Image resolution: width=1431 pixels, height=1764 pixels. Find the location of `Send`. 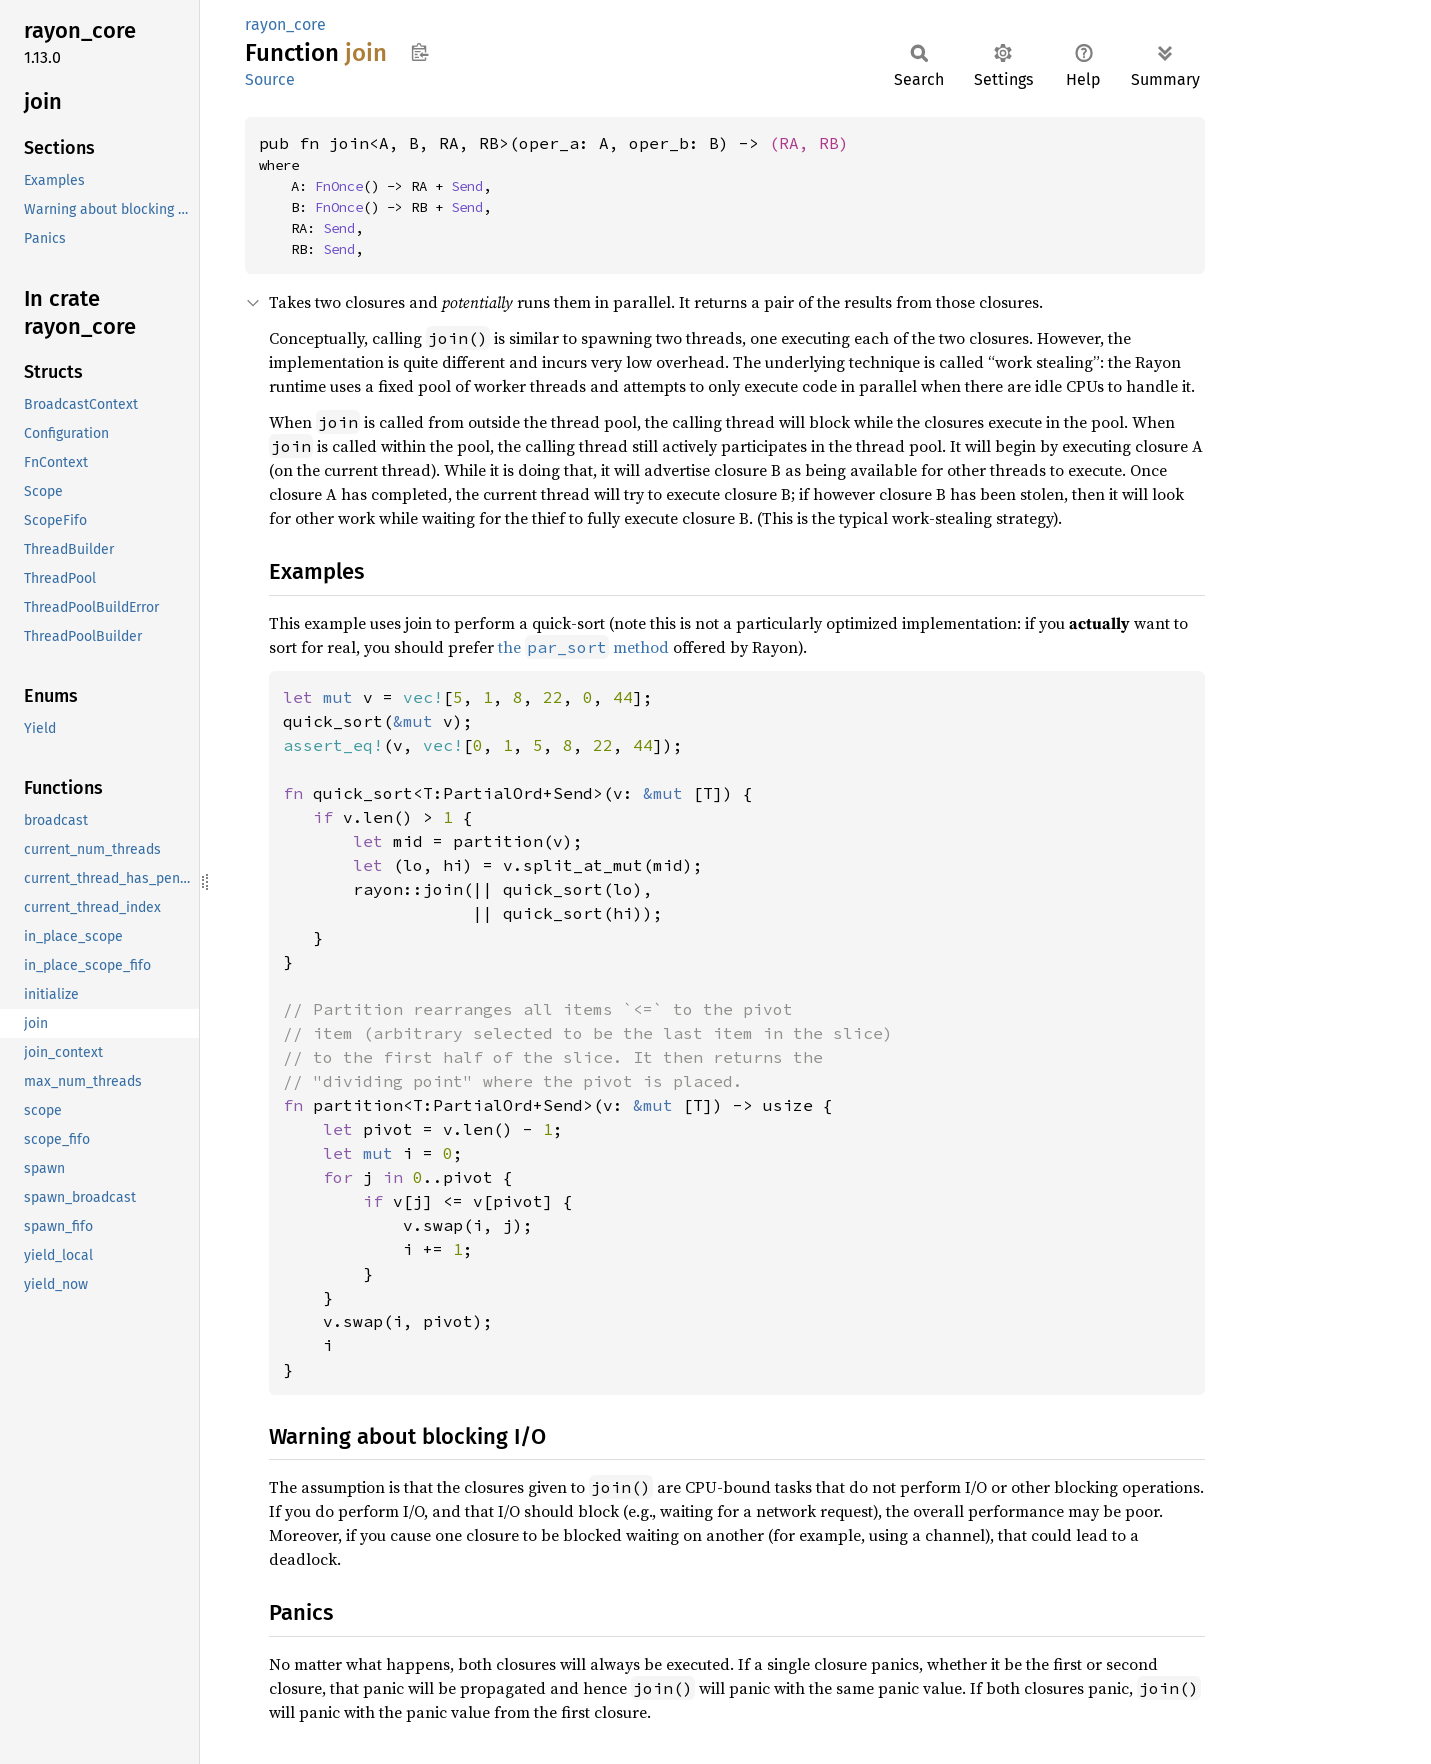

Send is located at coordinates (467, 186).